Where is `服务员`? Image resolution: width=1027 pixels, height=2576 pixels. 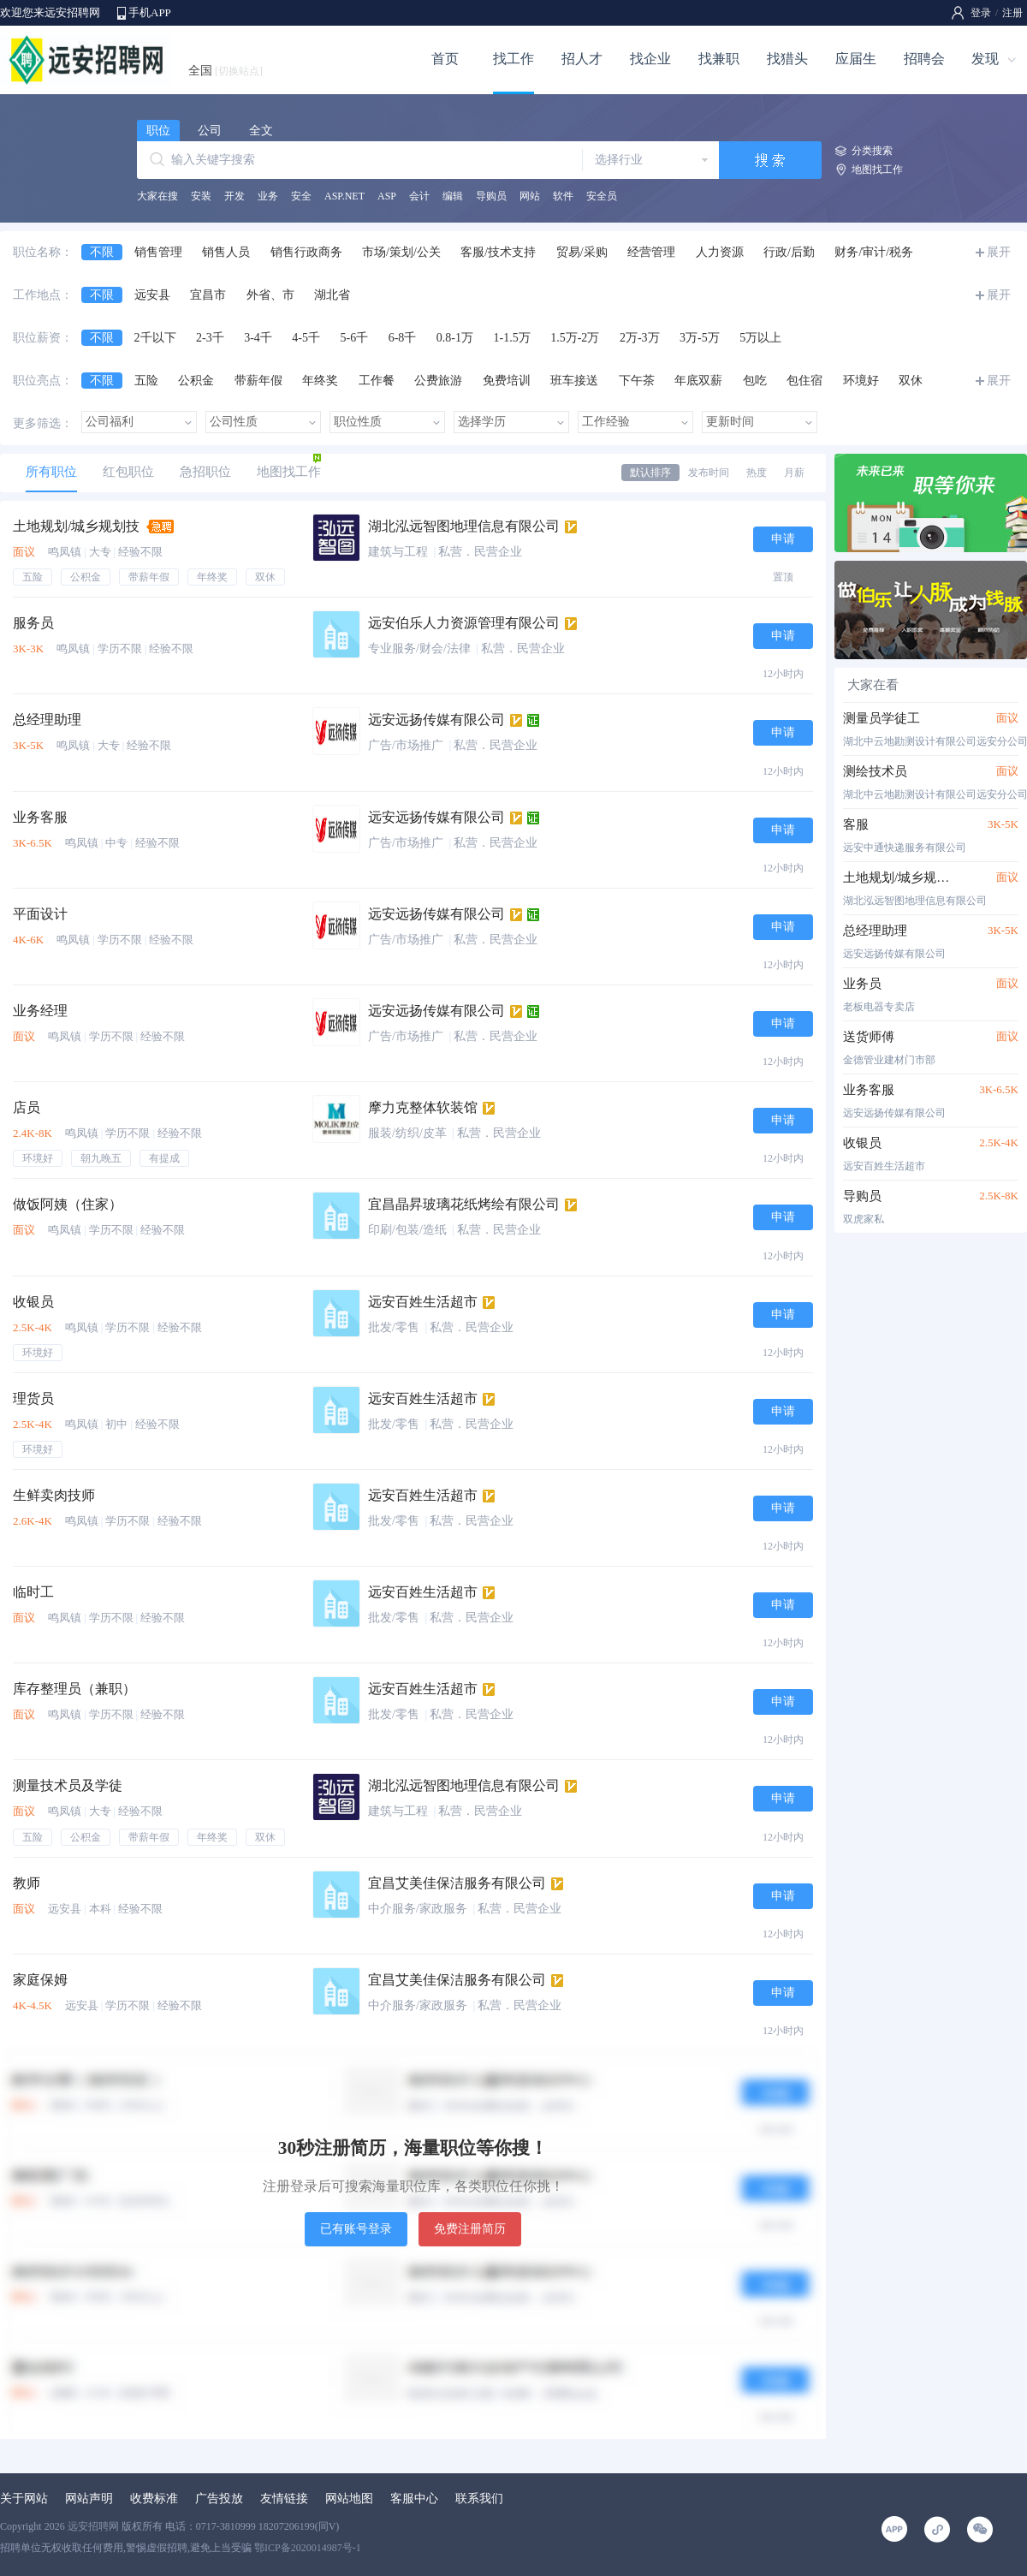
服务员 is located at coordinates (33, 623).